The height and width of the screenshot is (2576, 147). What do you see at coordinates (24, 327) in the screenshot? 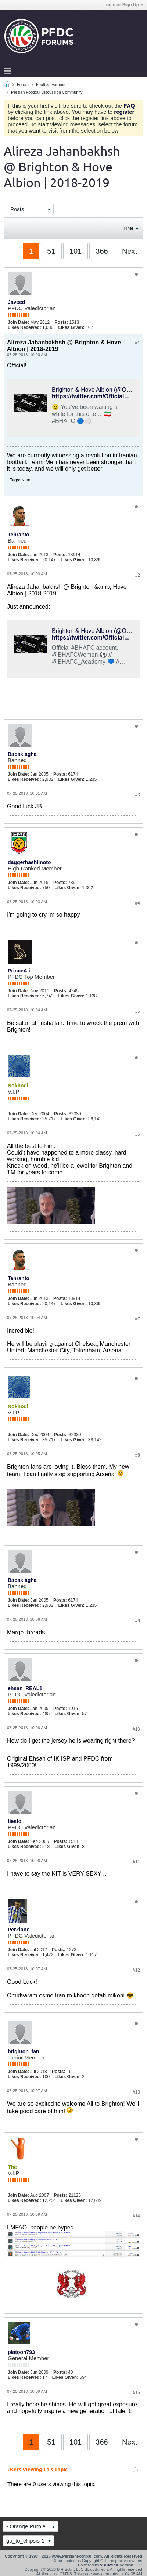
I see `Likes Received:` at bounding box center [24, 327].